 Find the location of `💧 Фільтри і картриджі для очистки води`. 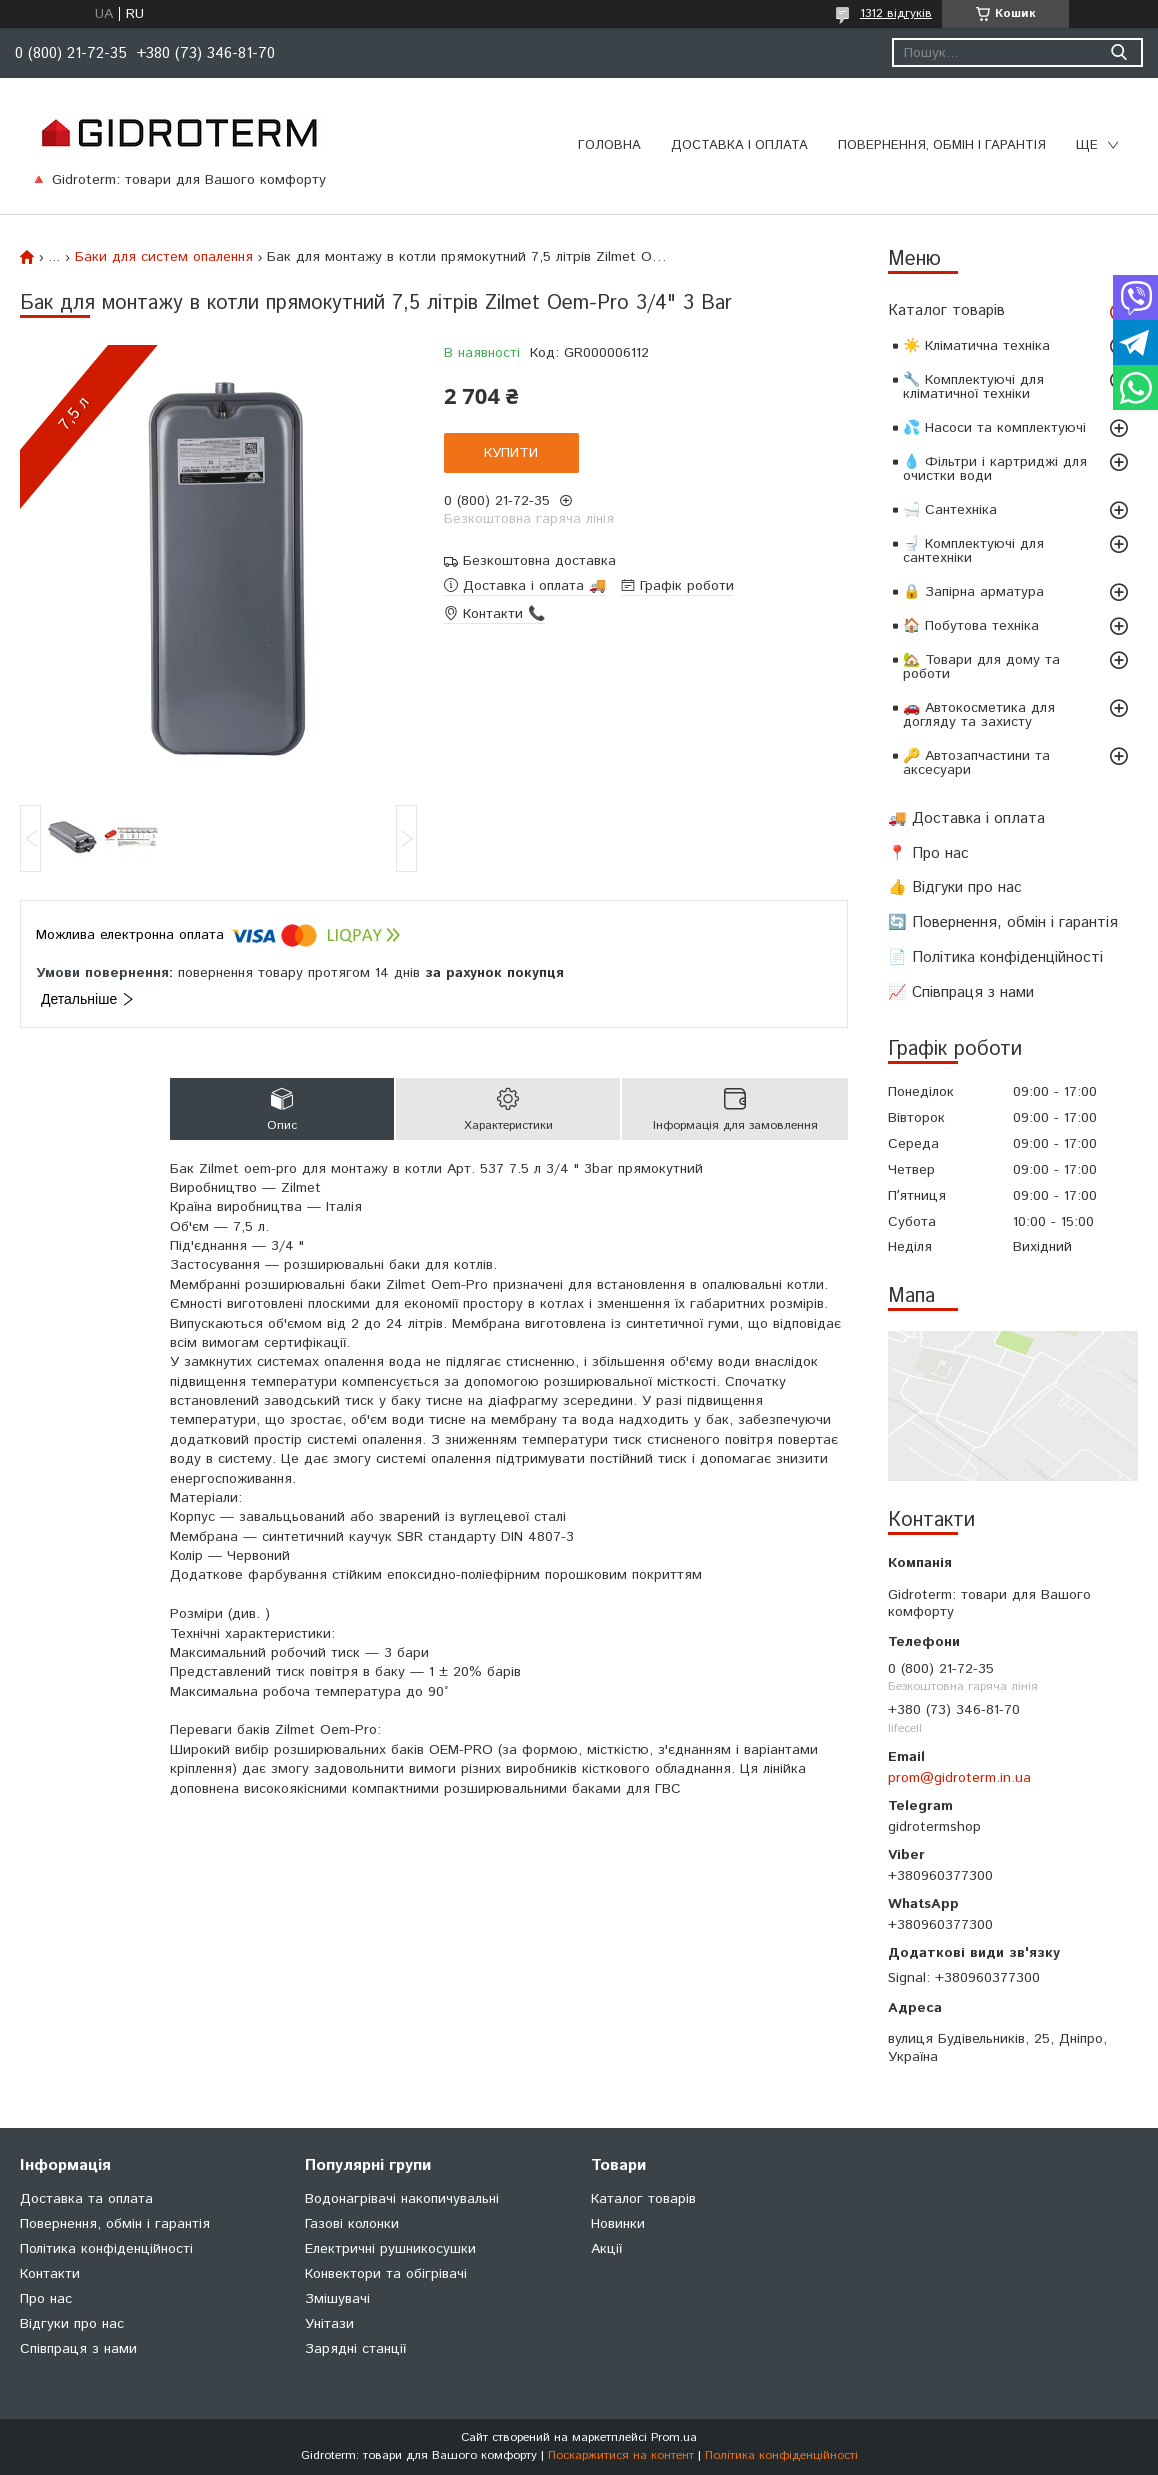

💧 Фільтри і картриджі для очистки води is located at coordinates (995, 469).